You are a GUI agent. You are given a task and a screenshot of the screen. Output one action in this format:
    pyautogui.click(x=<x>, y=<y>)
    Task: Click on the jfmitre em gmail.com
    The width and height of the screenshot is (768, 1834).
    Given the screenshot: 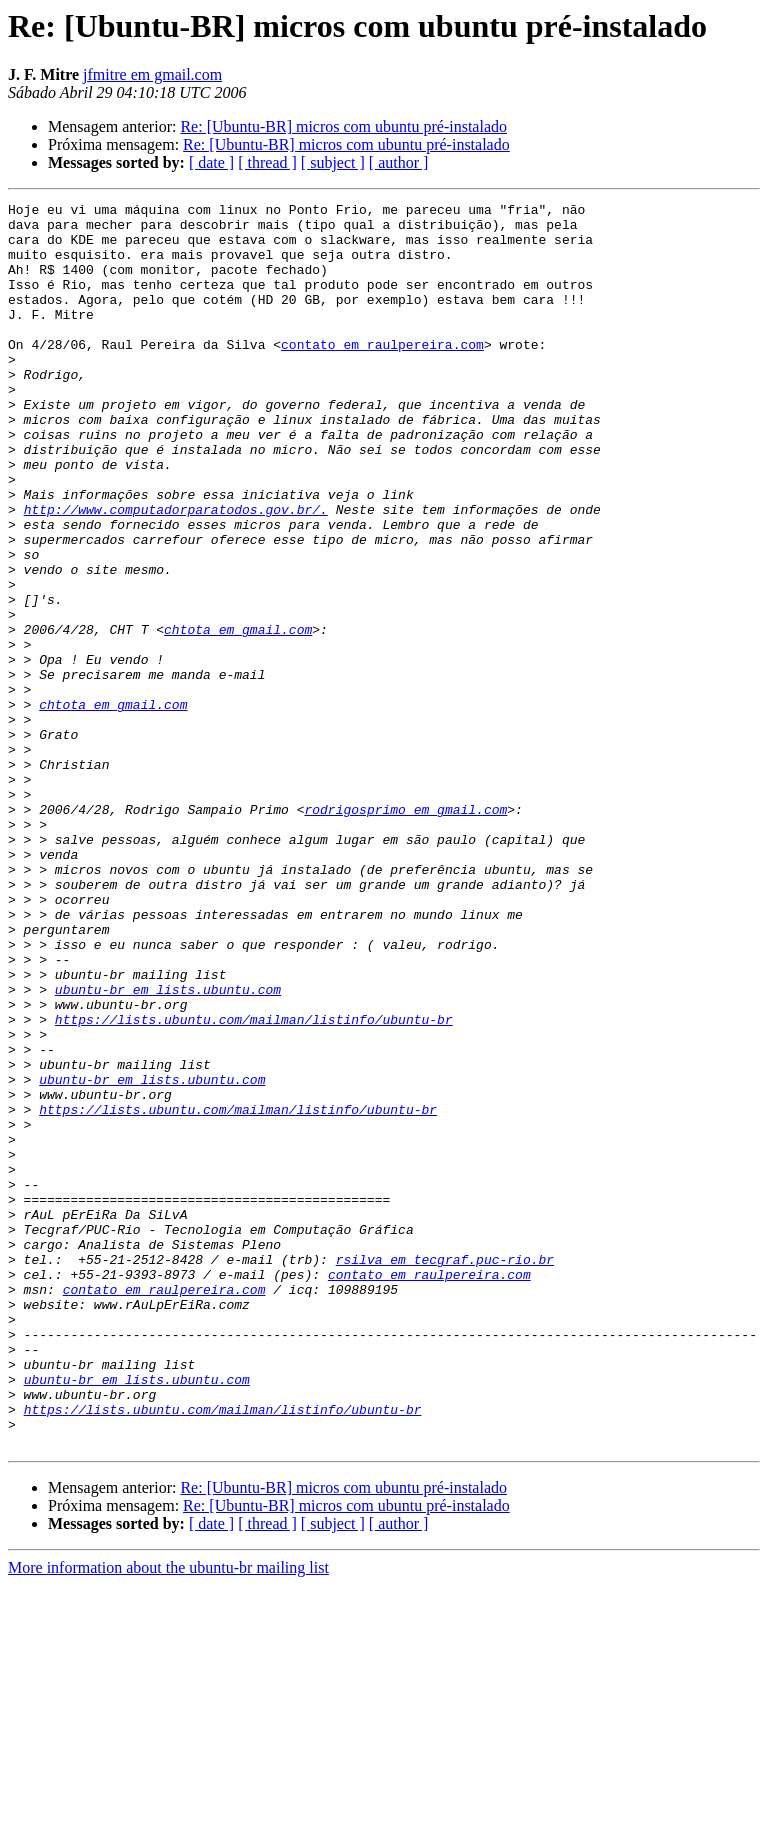 What is the action you would take?
    pyautogui.click(x=152, y=74)
    